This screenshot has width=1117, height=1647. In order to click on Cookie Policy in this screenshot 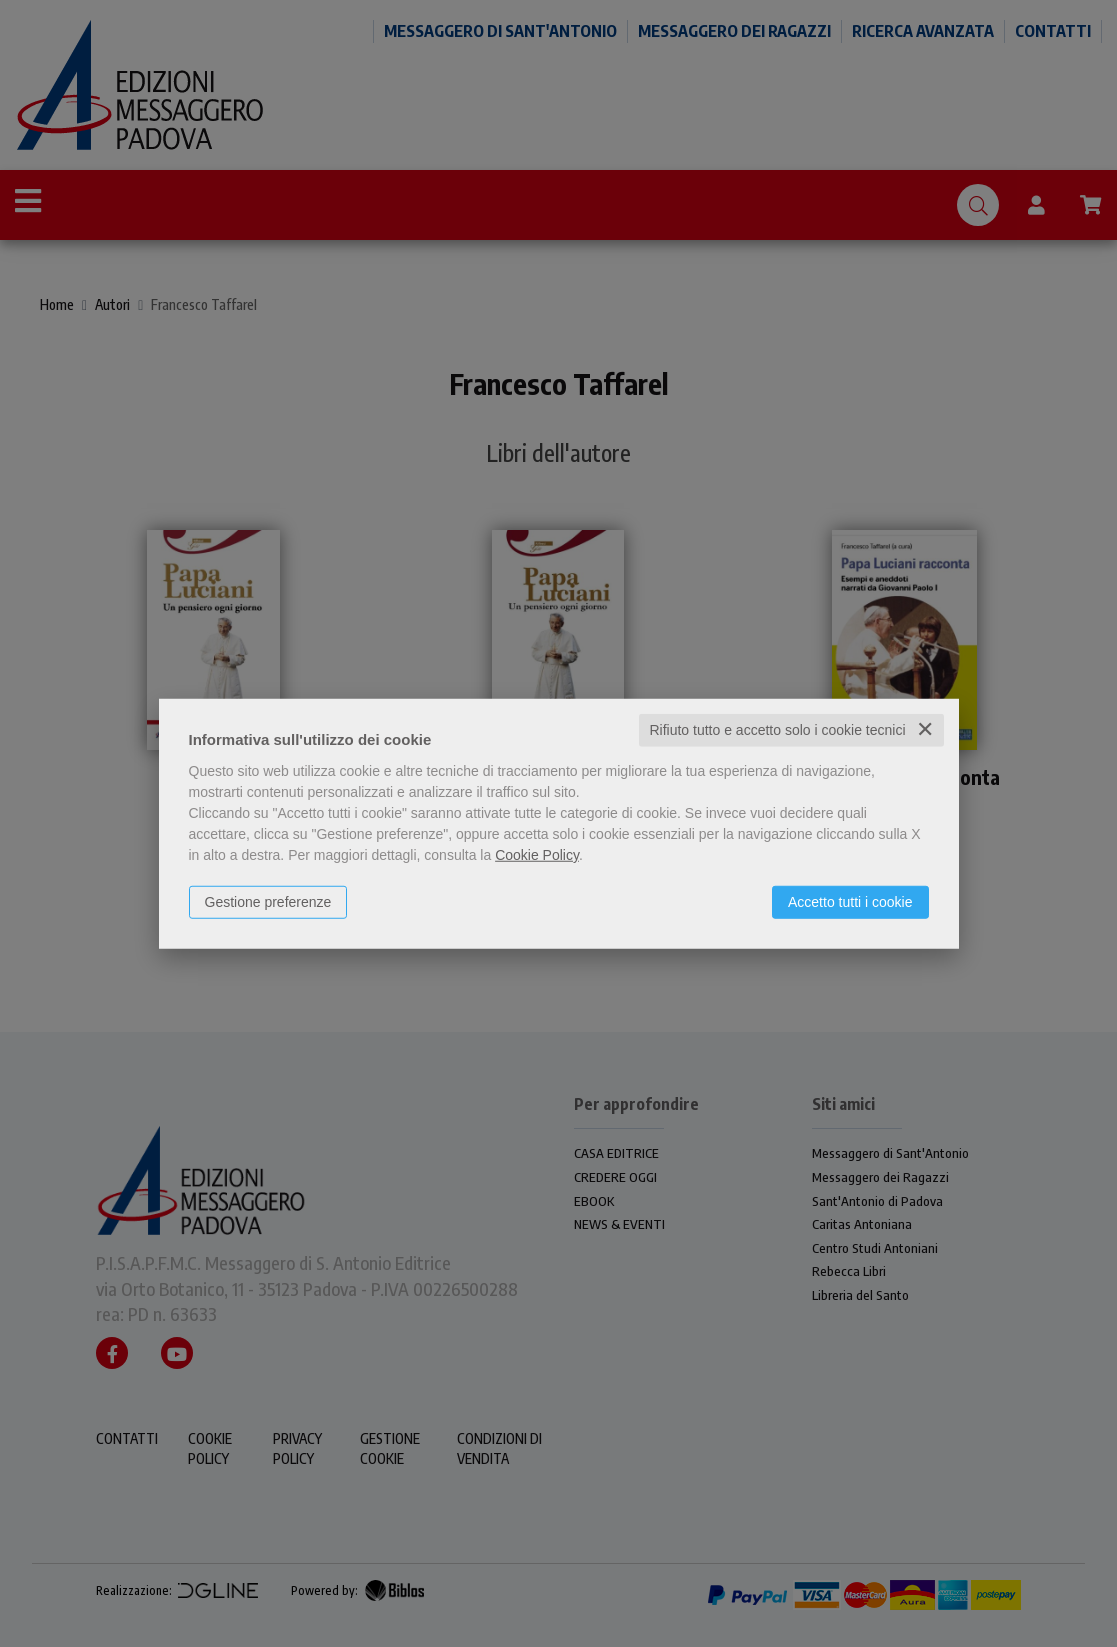, I will do `click(537, 855)`.